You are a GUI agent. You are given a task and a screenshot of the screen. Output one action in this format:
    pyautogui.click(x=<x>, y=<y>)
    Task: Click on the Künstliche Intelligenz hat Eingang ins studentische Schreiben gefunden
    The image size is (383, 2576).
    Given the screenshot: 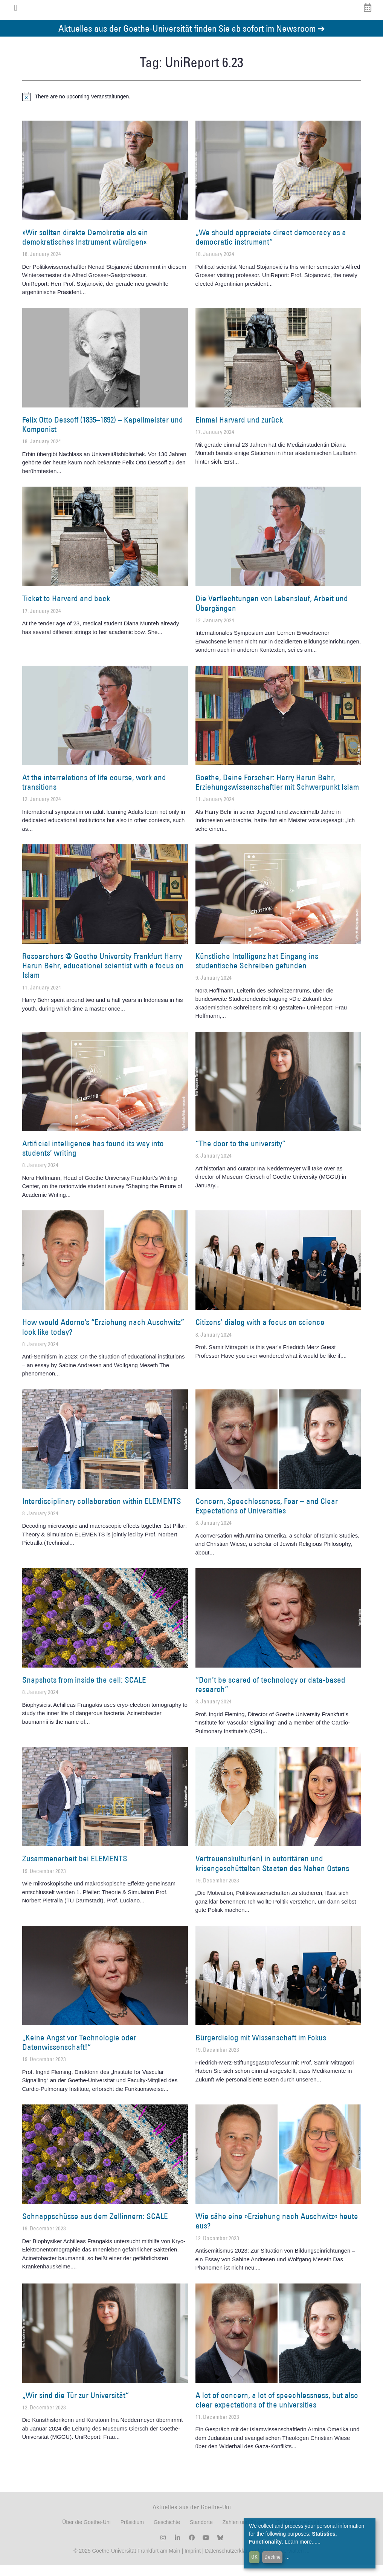 What is the action you would take?
    pyautogui.click(x=256, y=972)
    